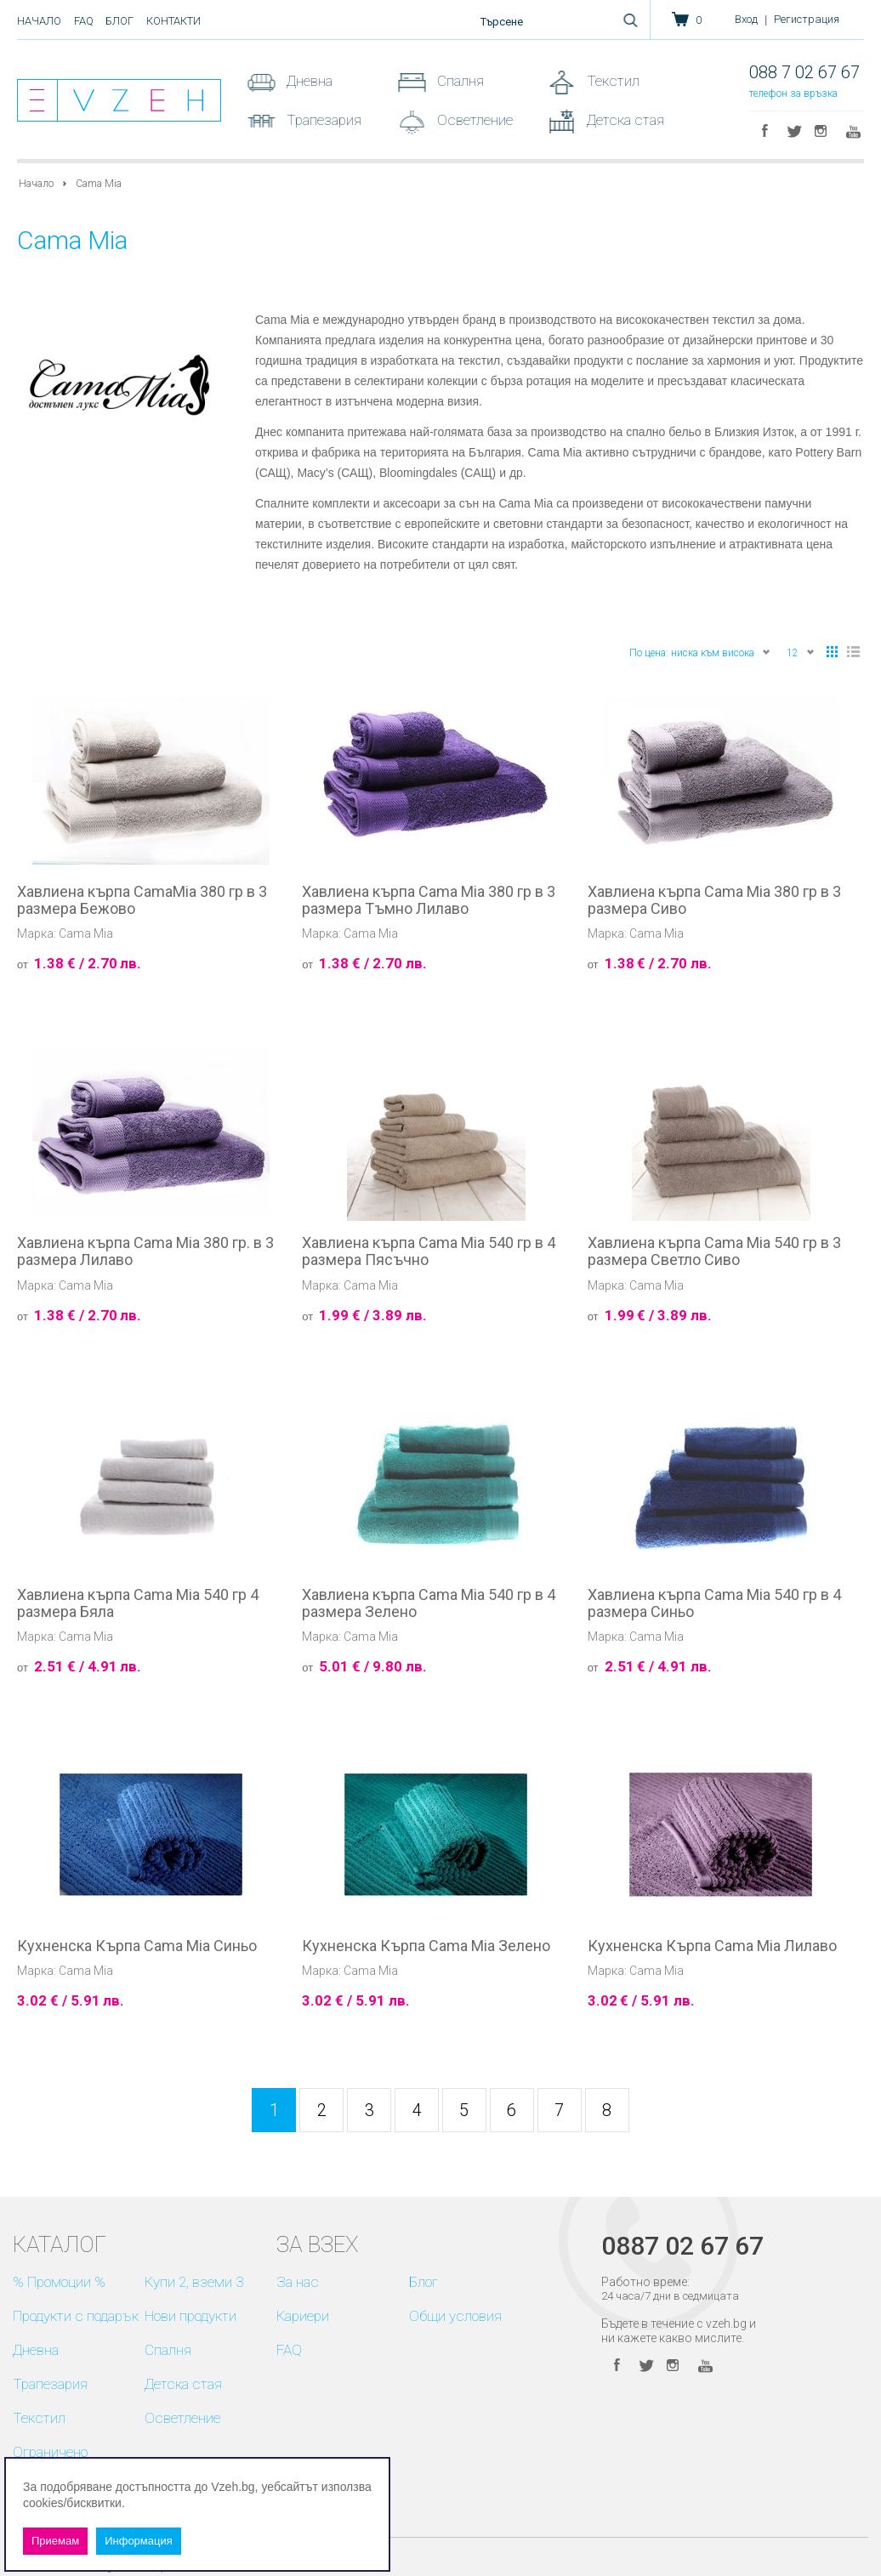 This screenshot has height=2576, width=881. What do you see at coordinates (142, 900) in the screenshot?
I see `Хавлиена кърпа CamaMia 380 гр в 3 размера Бежово` at bounding box center [142, 900].